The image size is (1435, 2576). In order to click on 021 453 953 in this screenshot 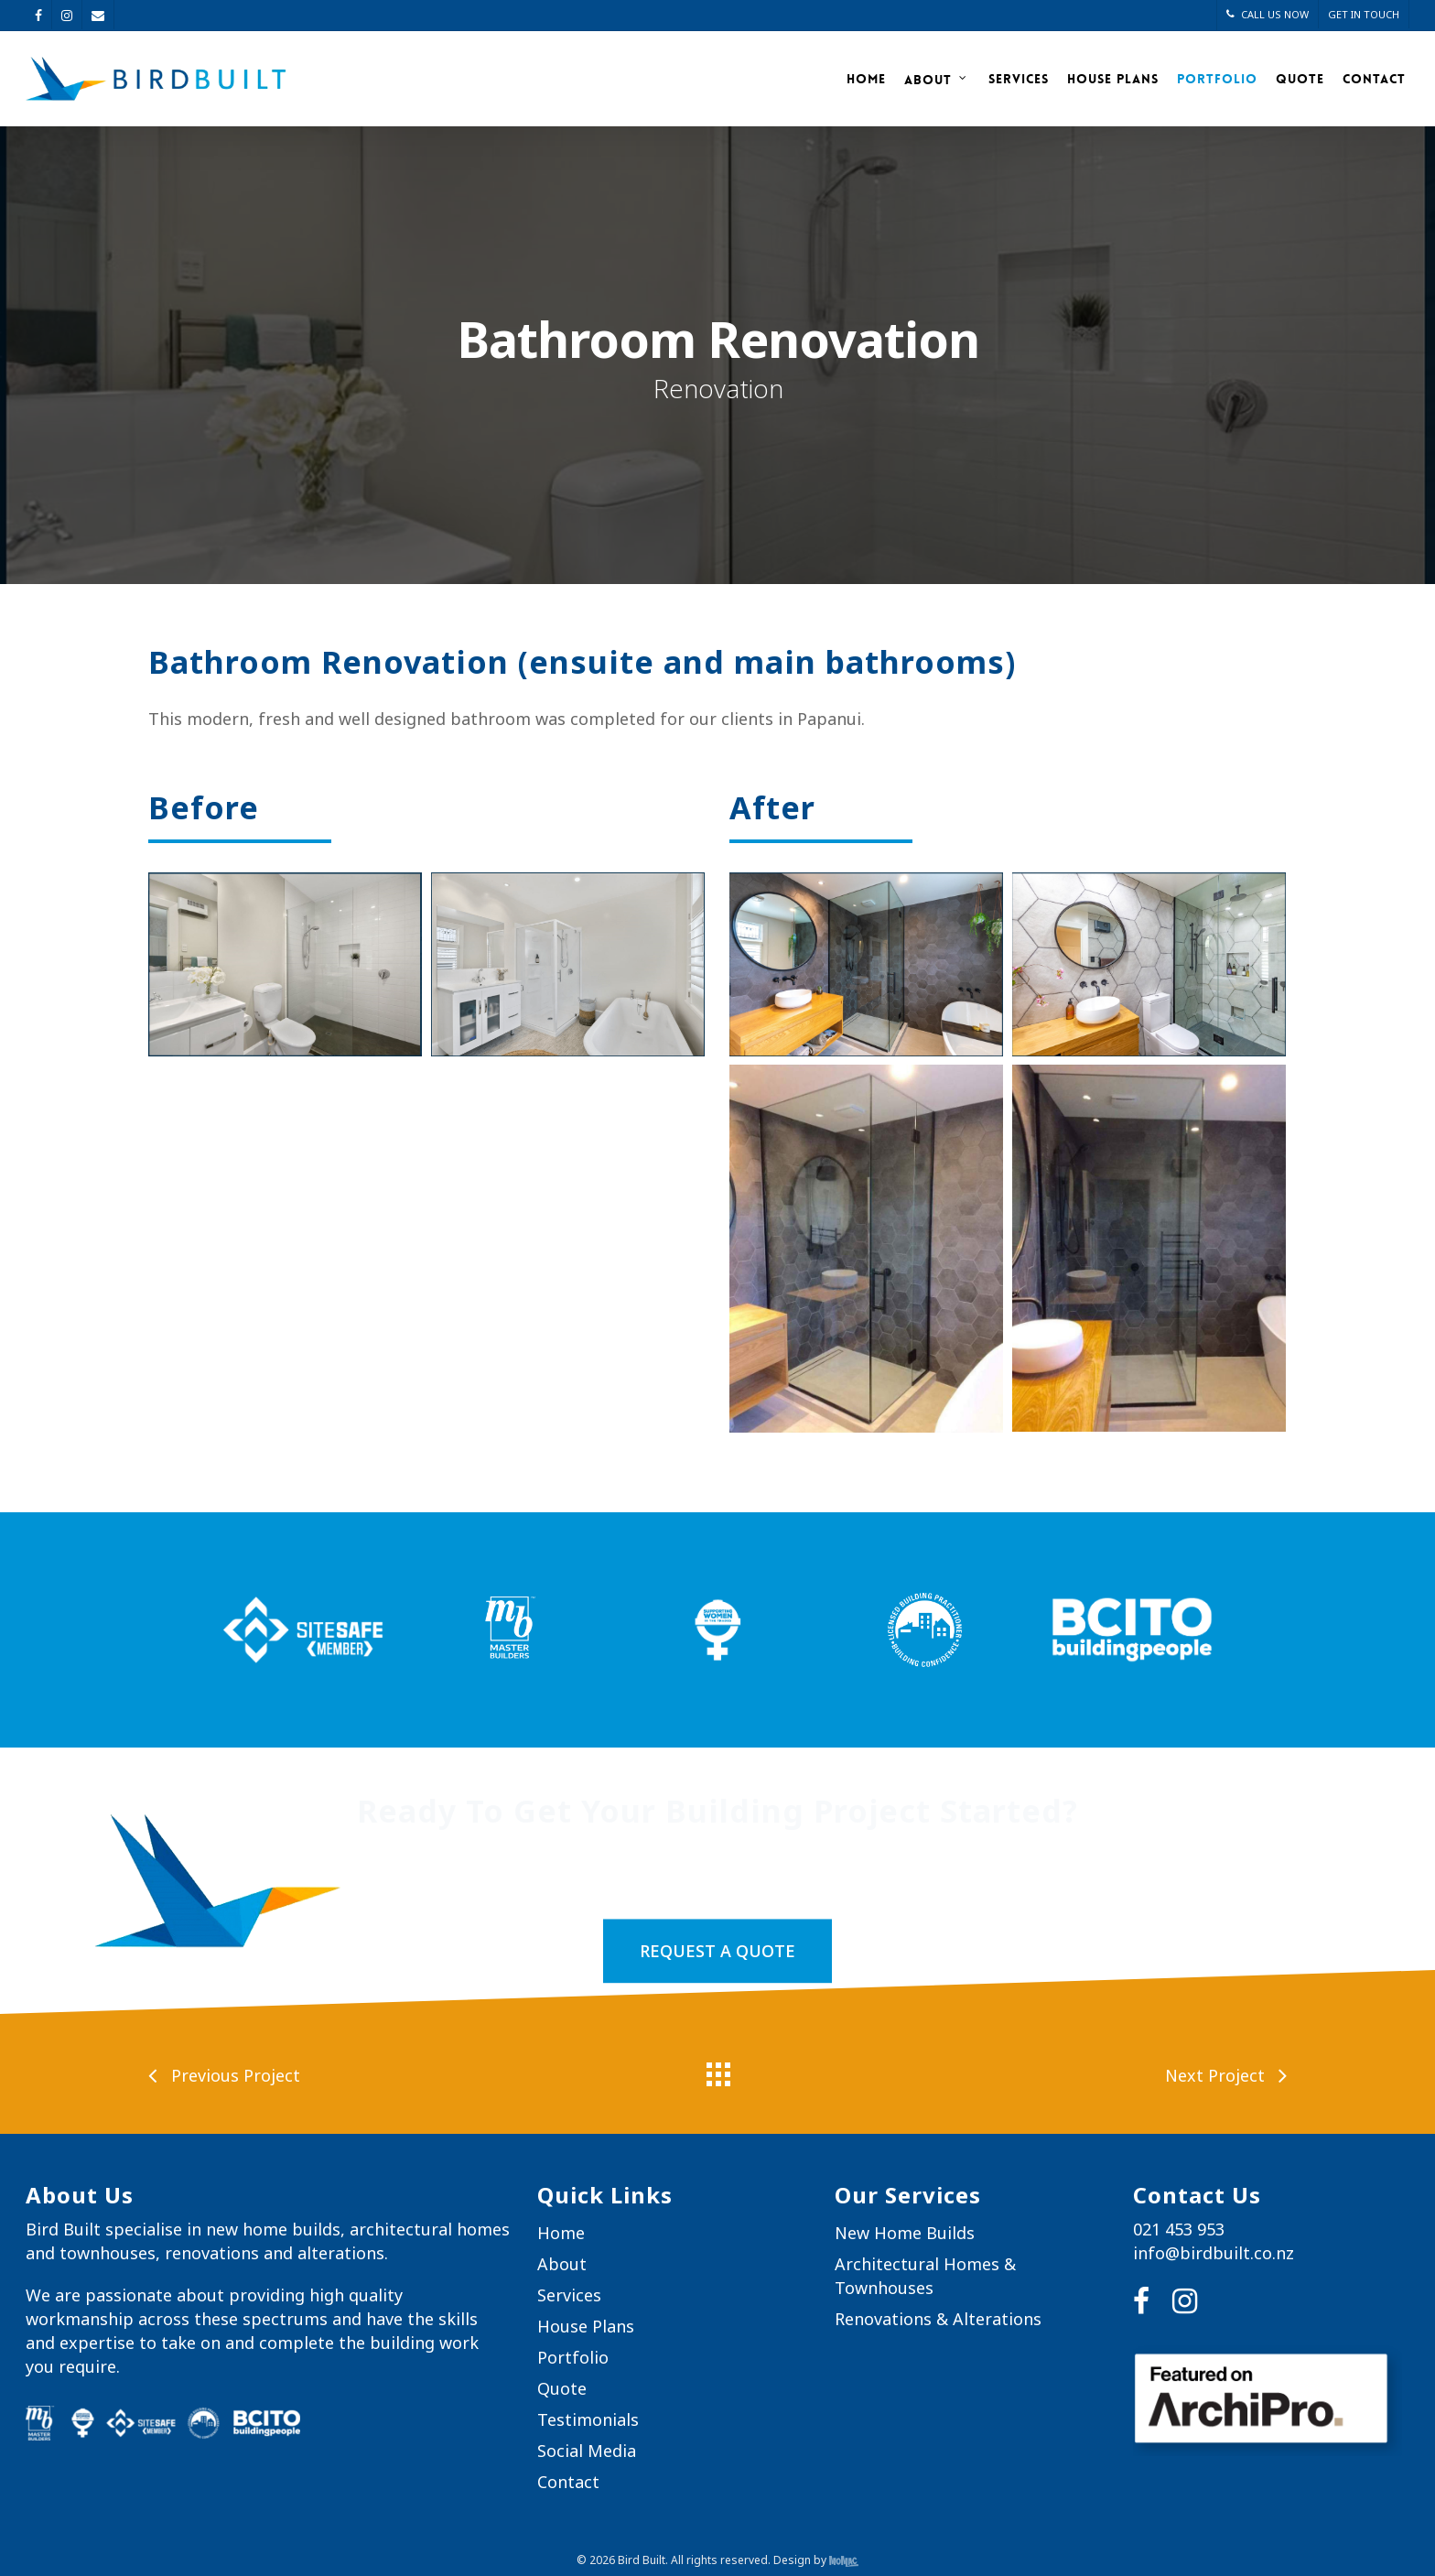, I will do `click(1179, 2229)`.